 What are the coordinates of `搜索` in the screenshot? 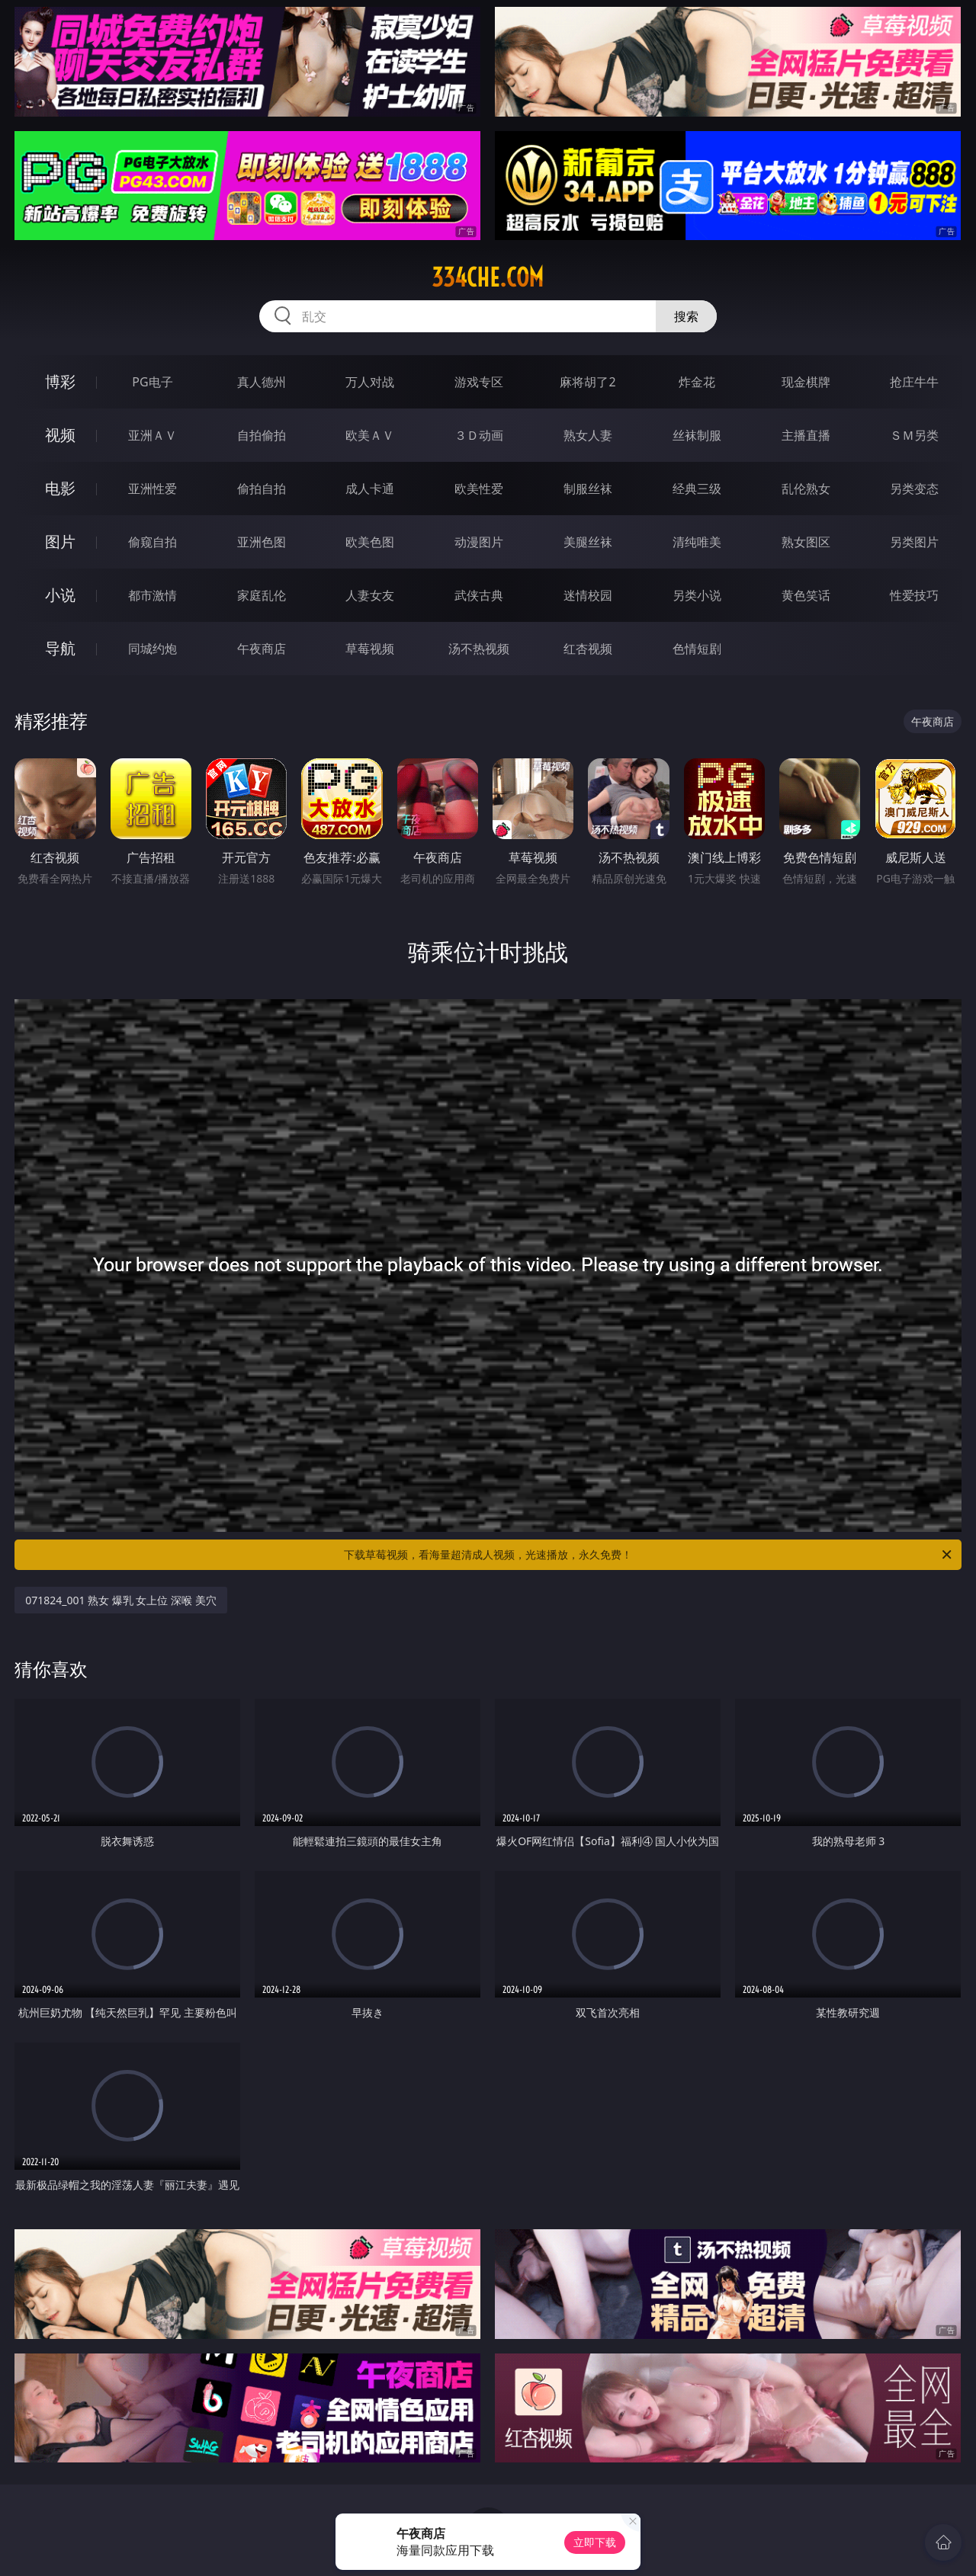 It's located at (686, 316).